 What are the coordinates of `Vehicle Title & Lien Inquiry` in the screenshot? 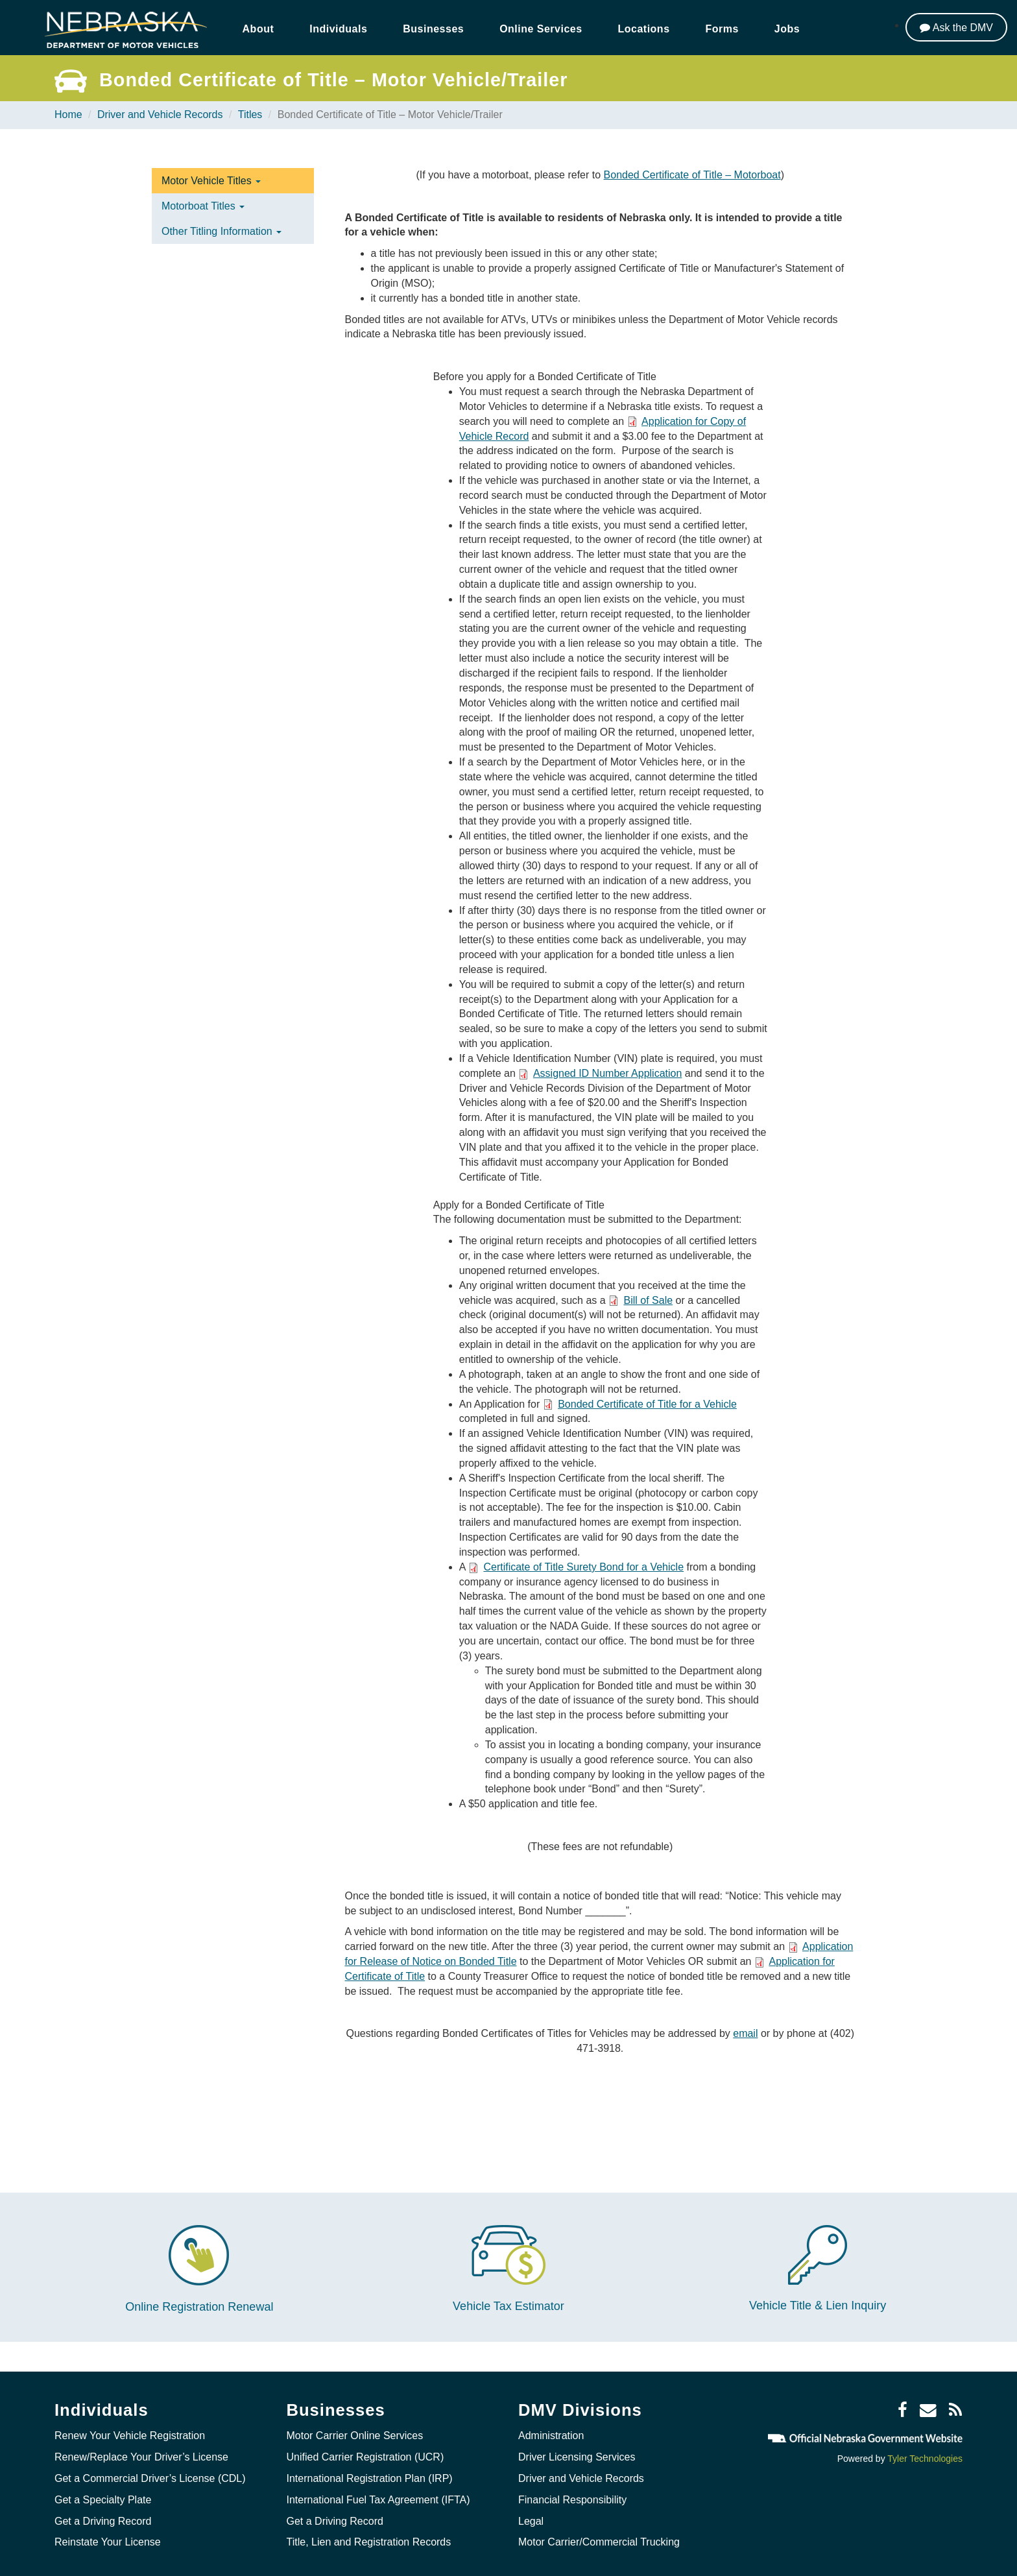 It's located at (817, 2305).